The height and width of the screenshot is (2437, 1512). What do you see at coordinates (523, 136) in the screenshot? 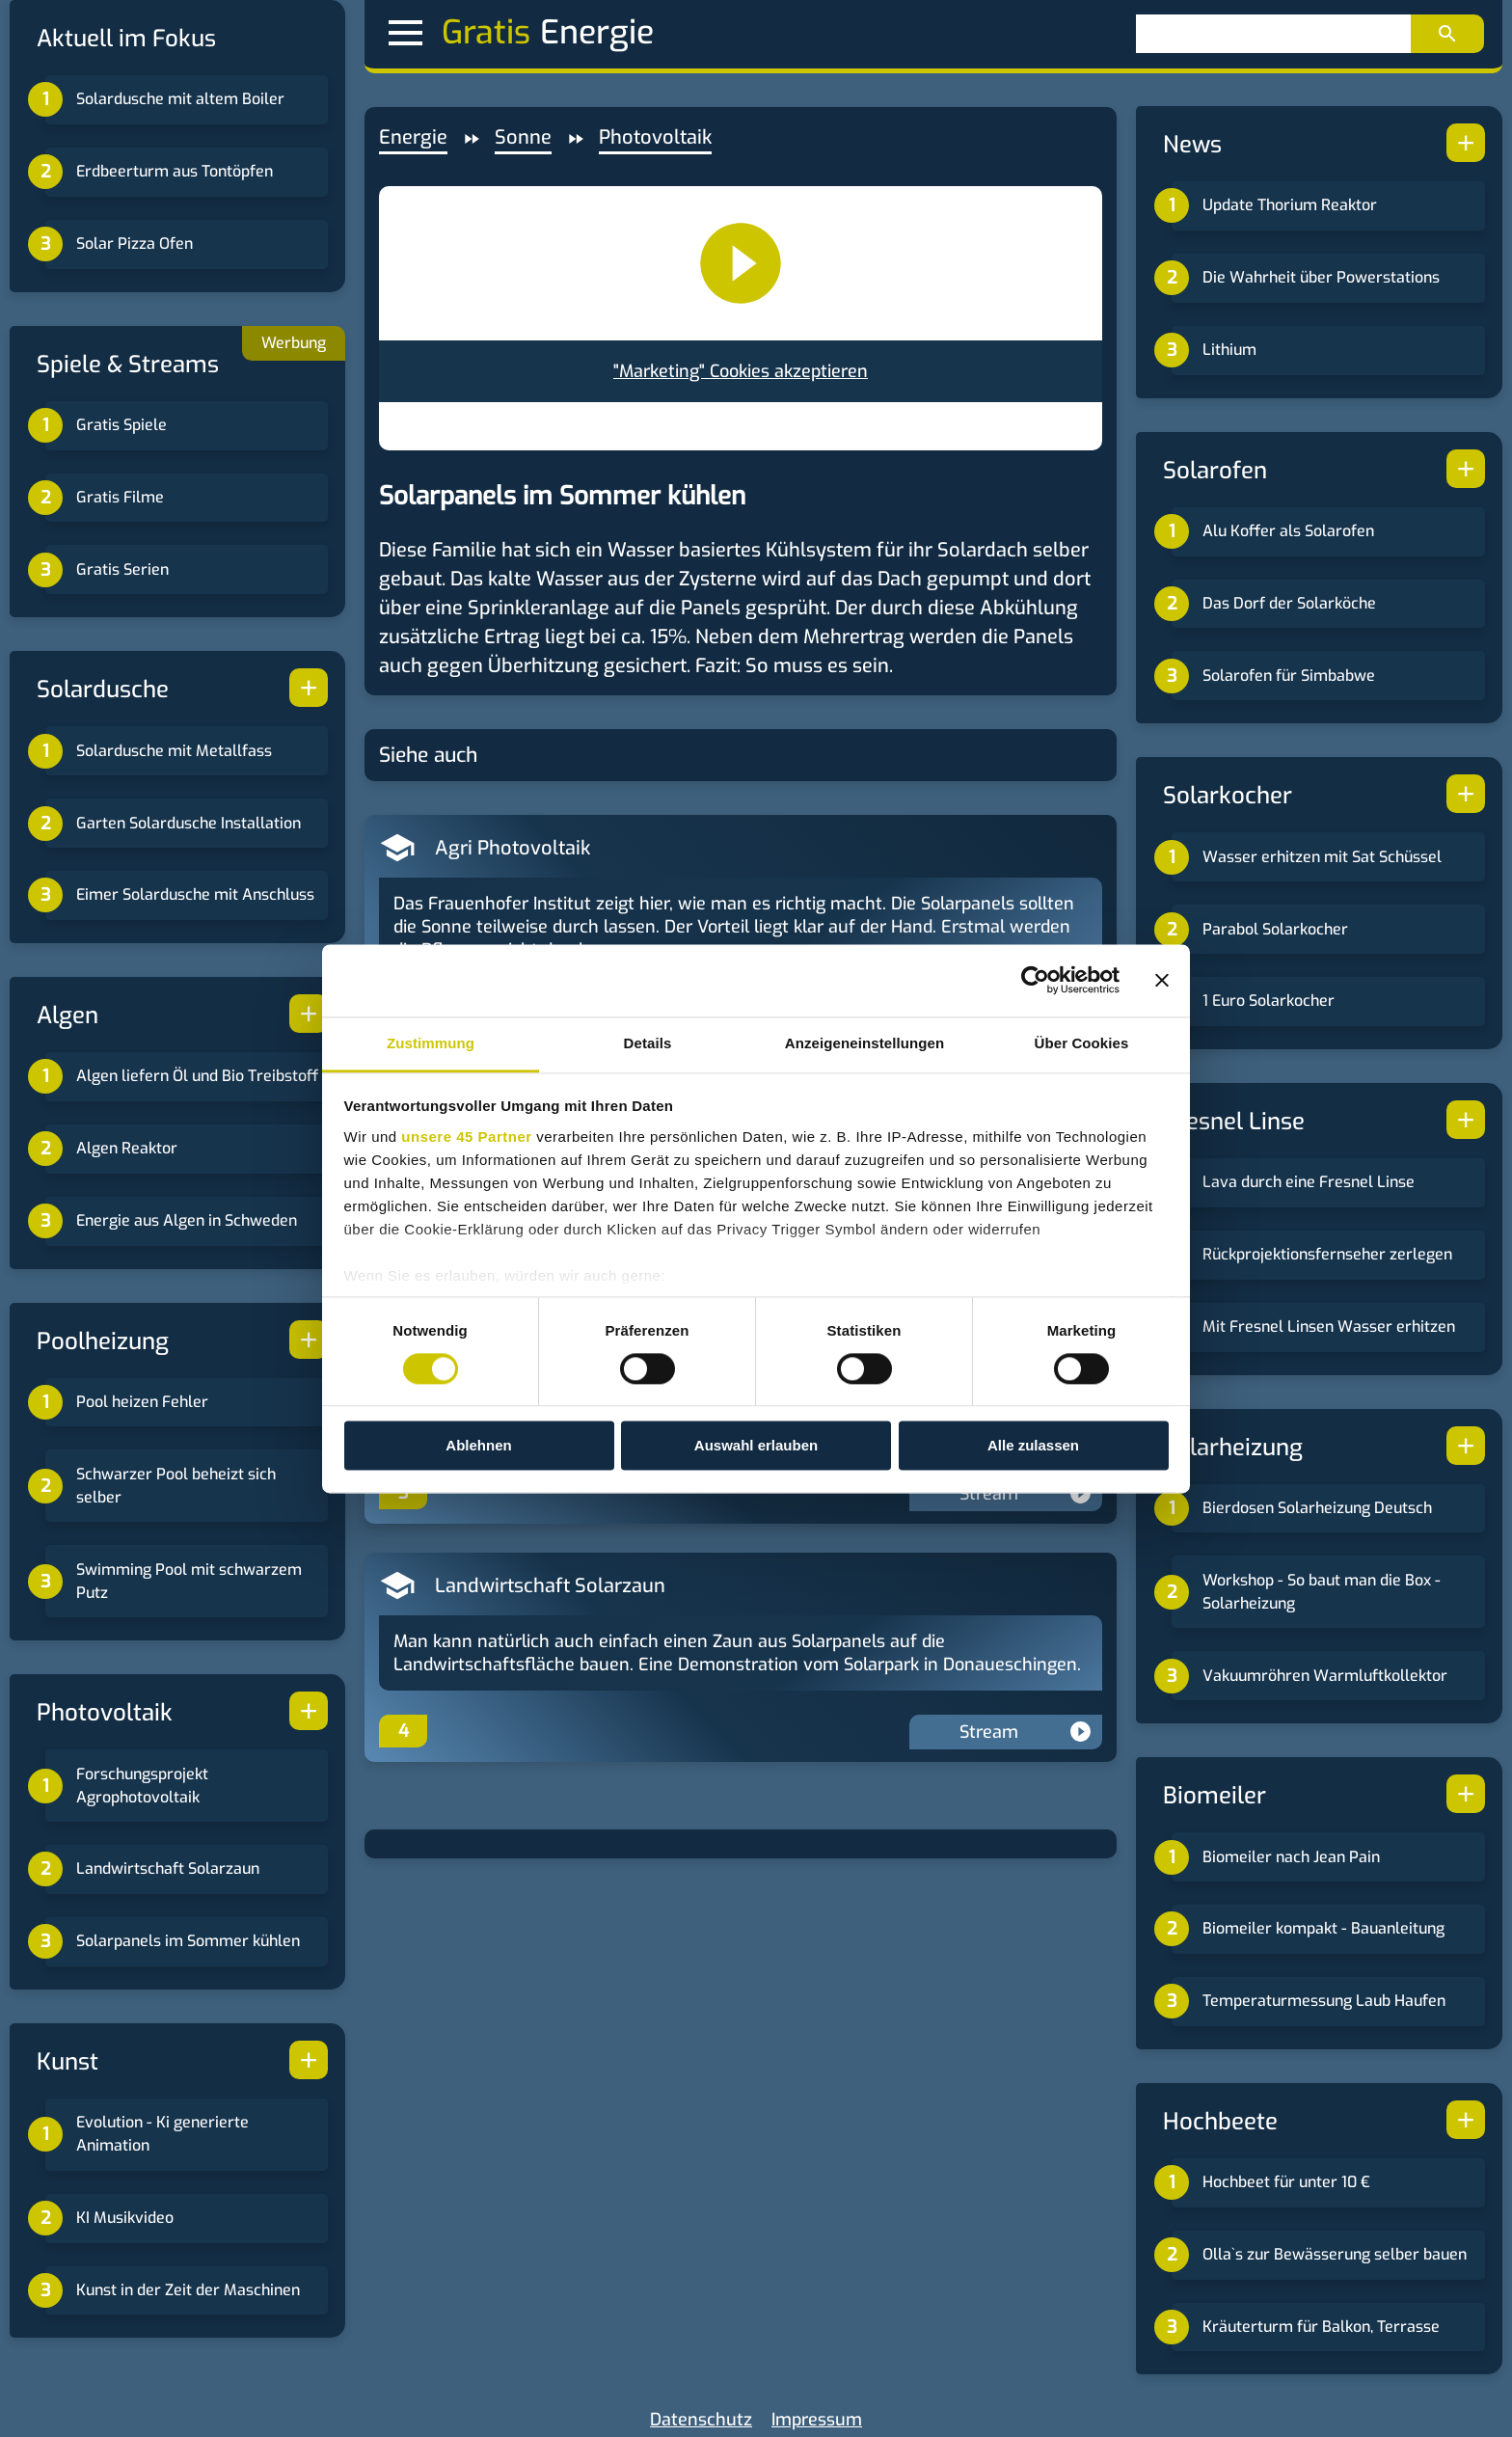
I see `Sonne` at bounding box center [523, 136].